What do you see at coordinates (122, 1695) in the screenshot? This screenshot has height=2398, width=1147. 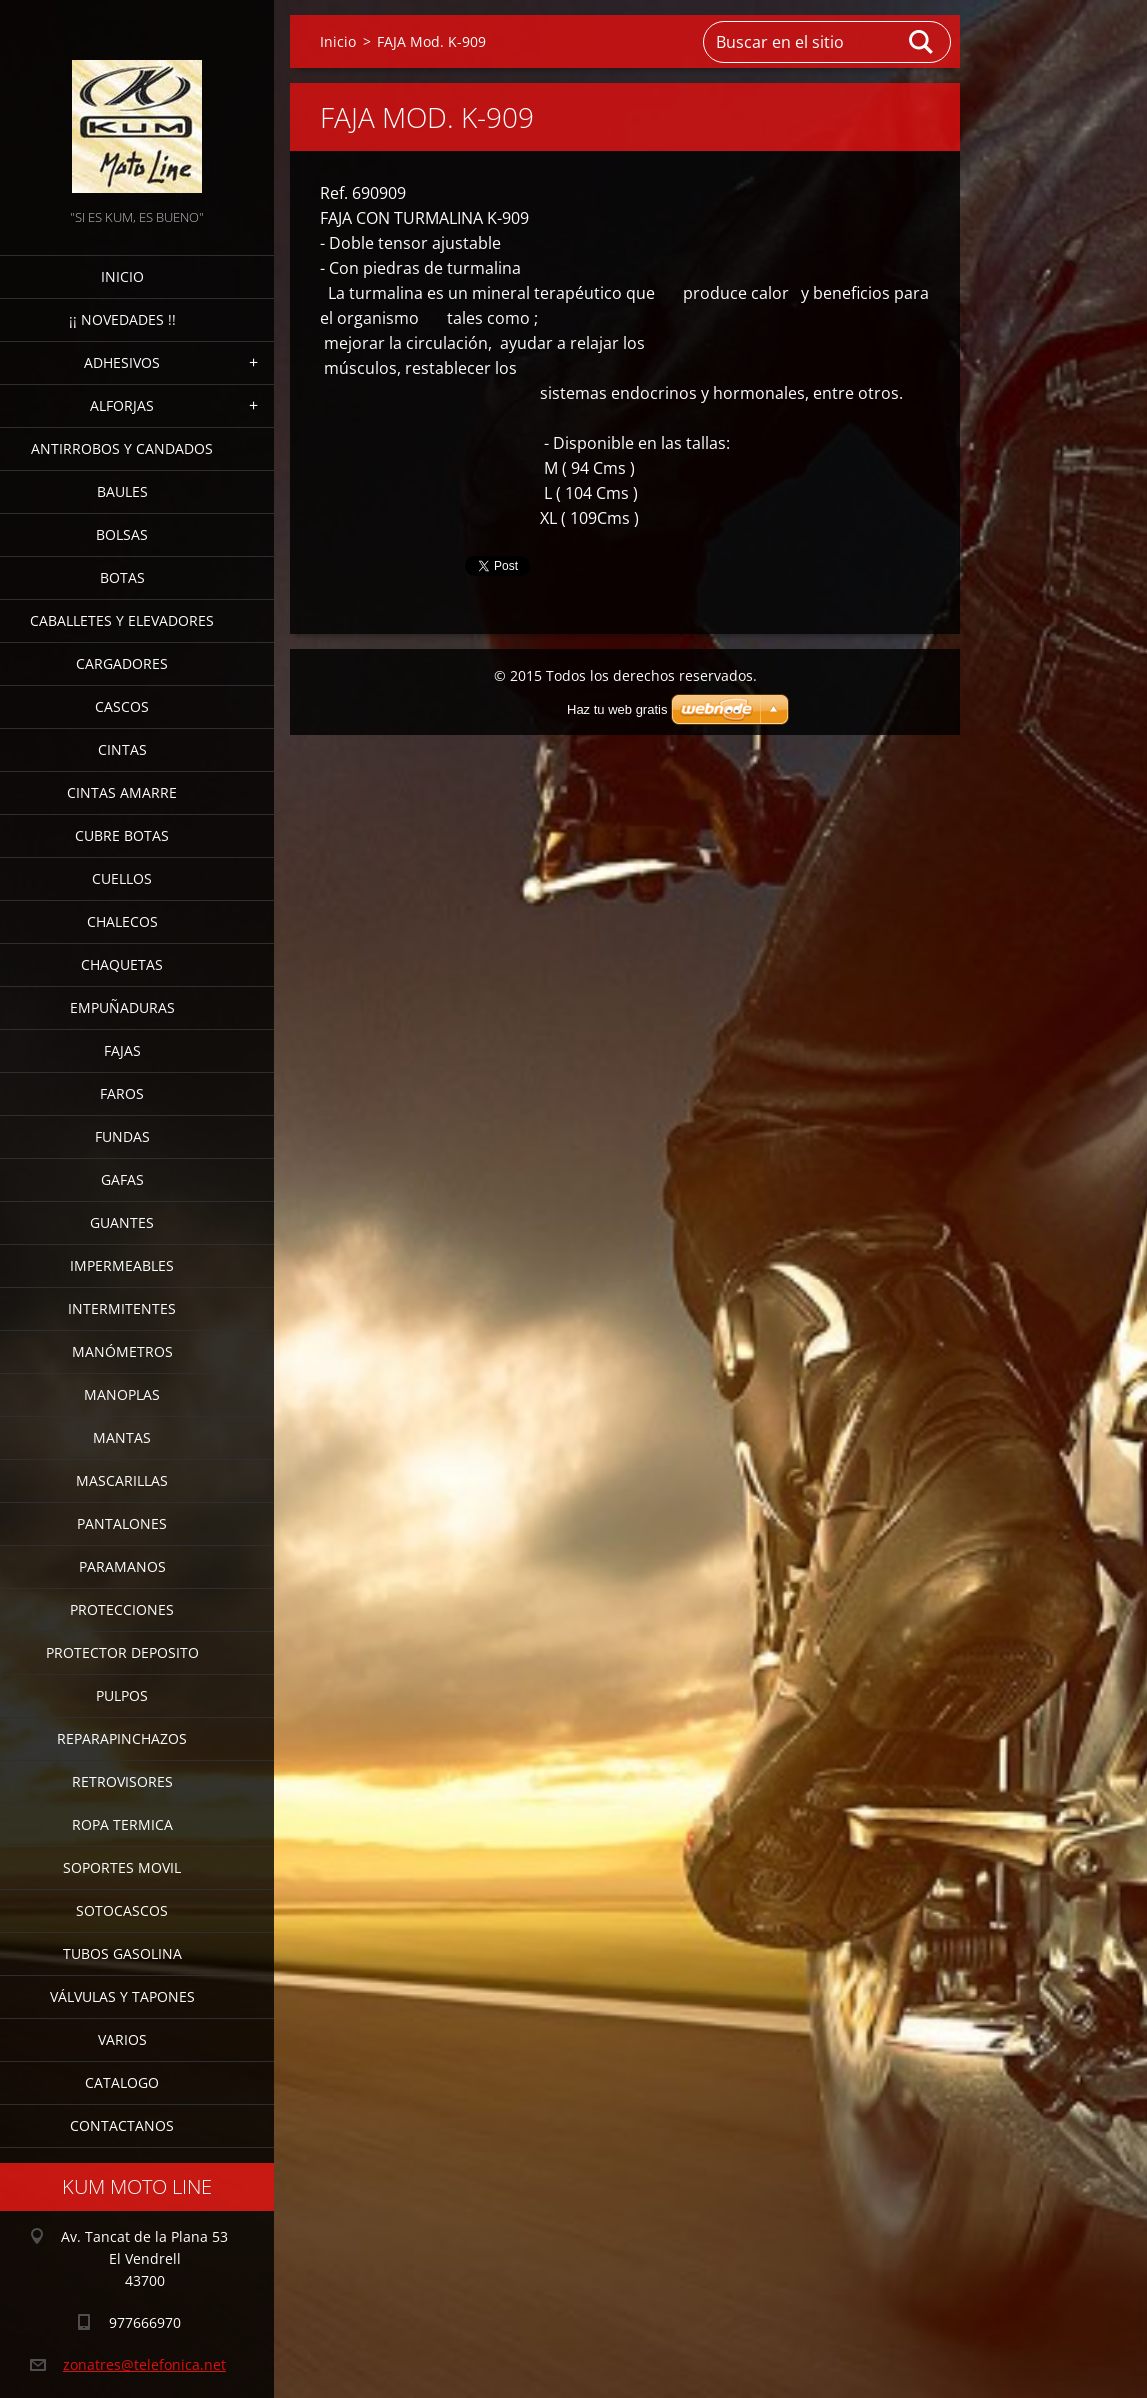 I see `PULPOS` at bounding box center [122, 1695].